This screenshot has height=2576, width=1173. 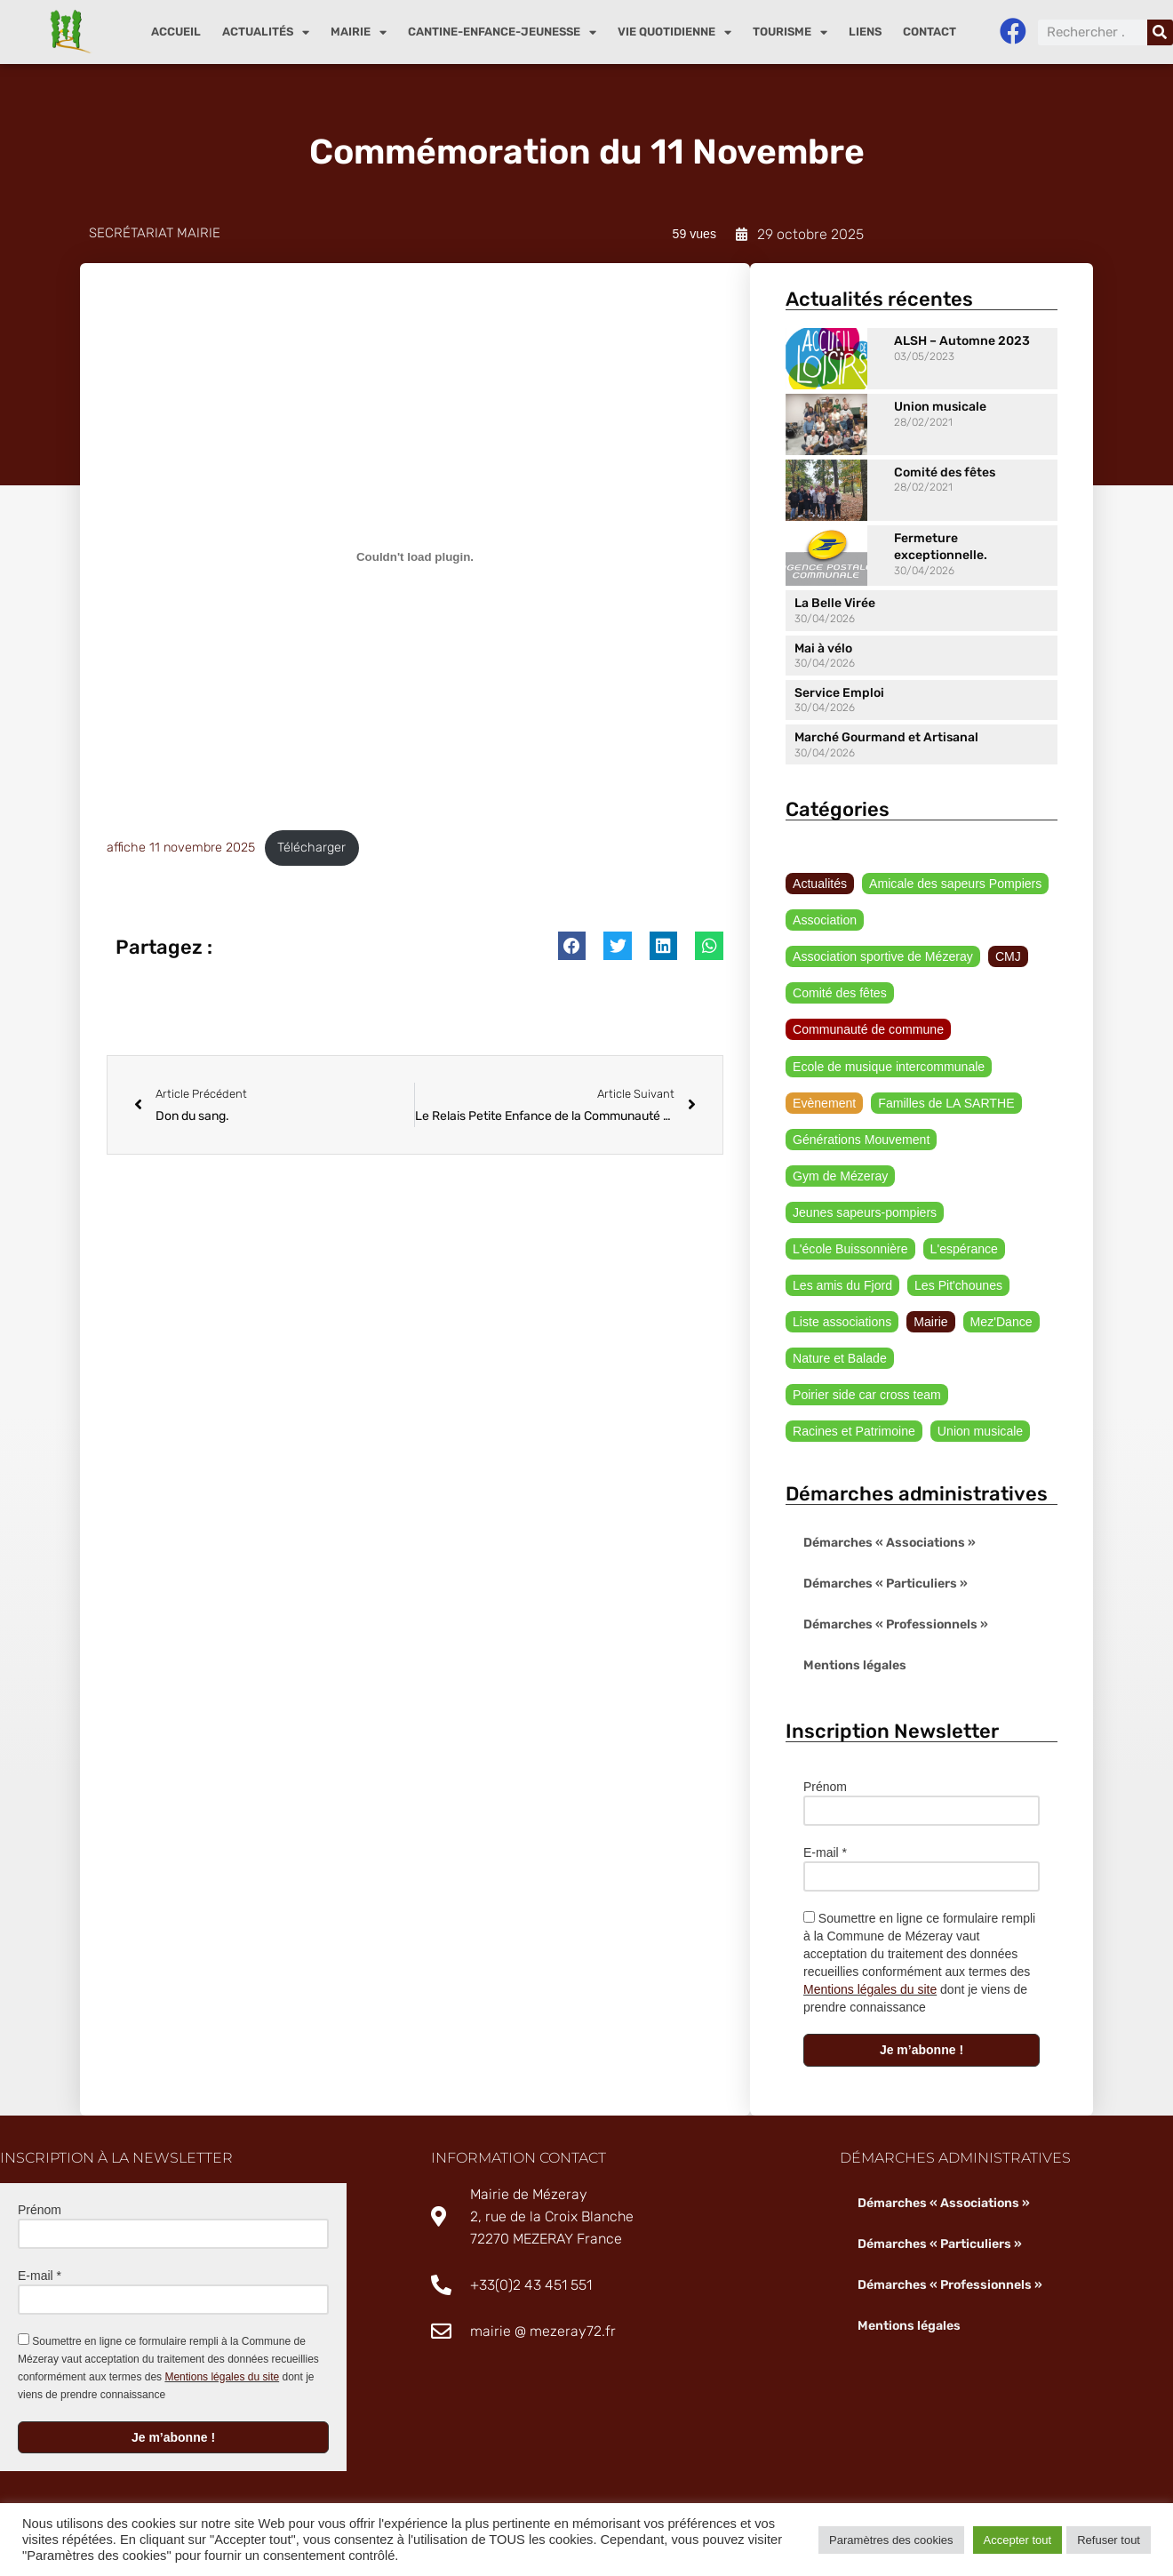 I want to click on ALSH – Automne 2023, so click(x=962, y=340).